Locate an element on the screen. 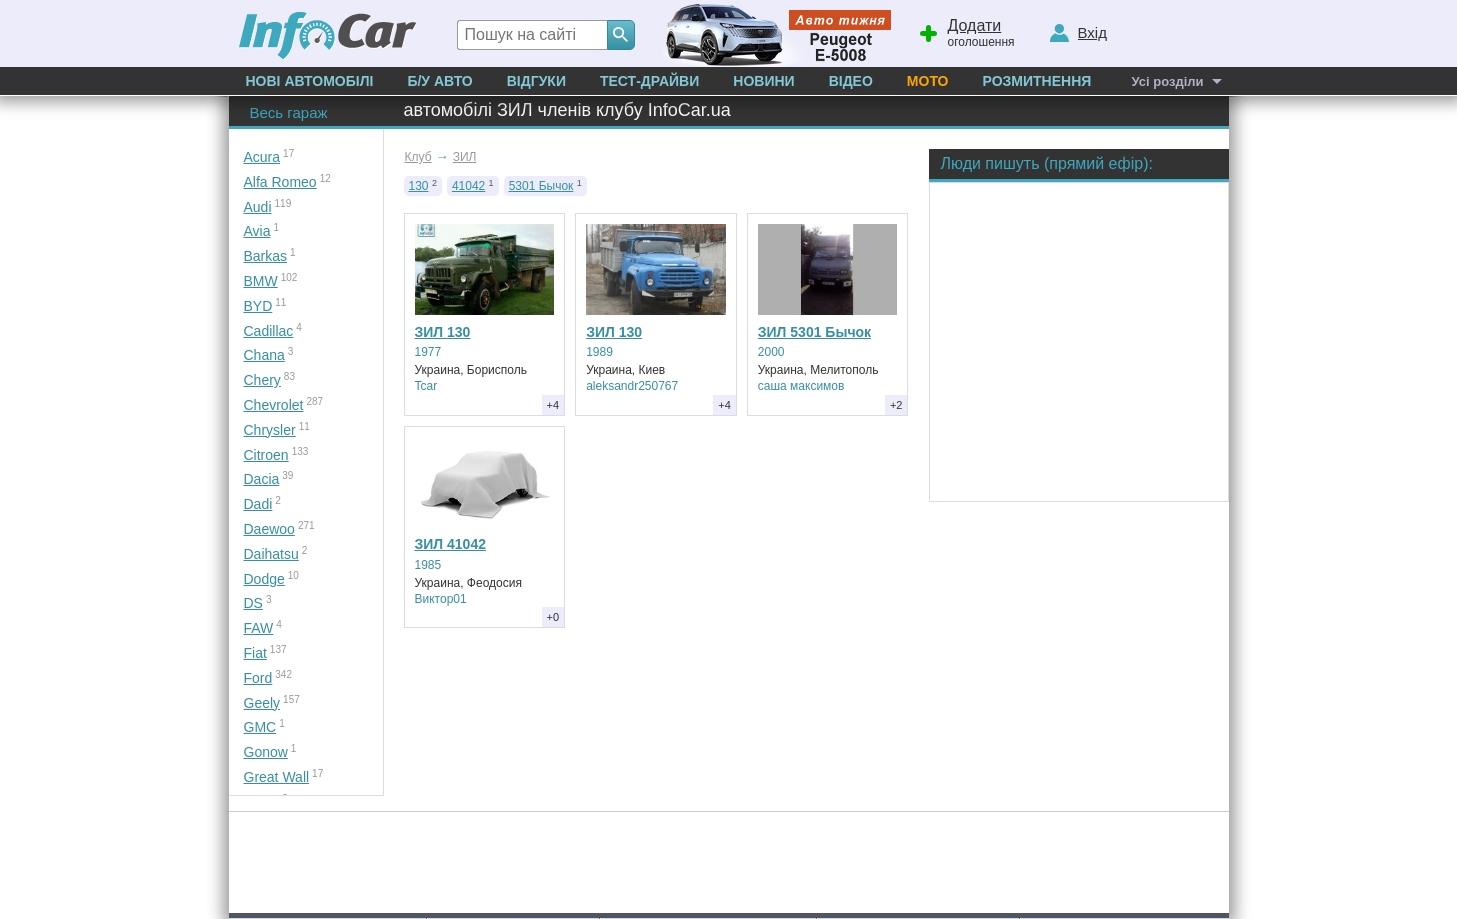 This screenshot has width=1457, height=919. 41042 is located at coordinates (468, 186).